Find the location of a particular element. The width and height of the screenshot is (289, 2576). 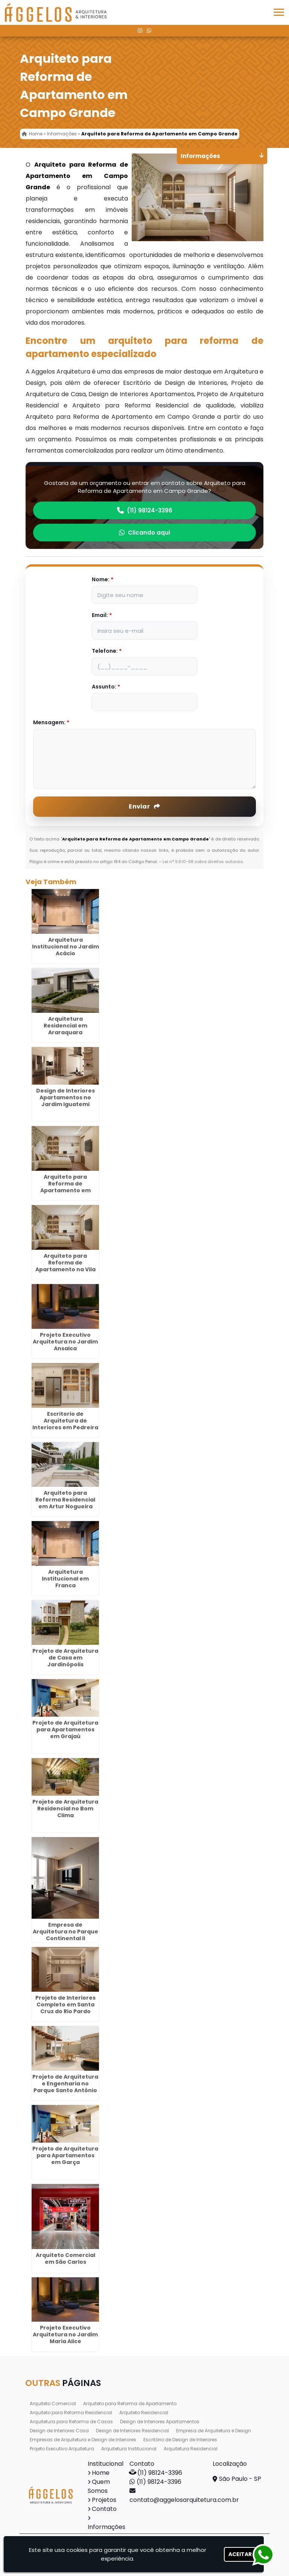

Arquiteto para Reforma de Apartamento is located at coordinates (129, 2403).